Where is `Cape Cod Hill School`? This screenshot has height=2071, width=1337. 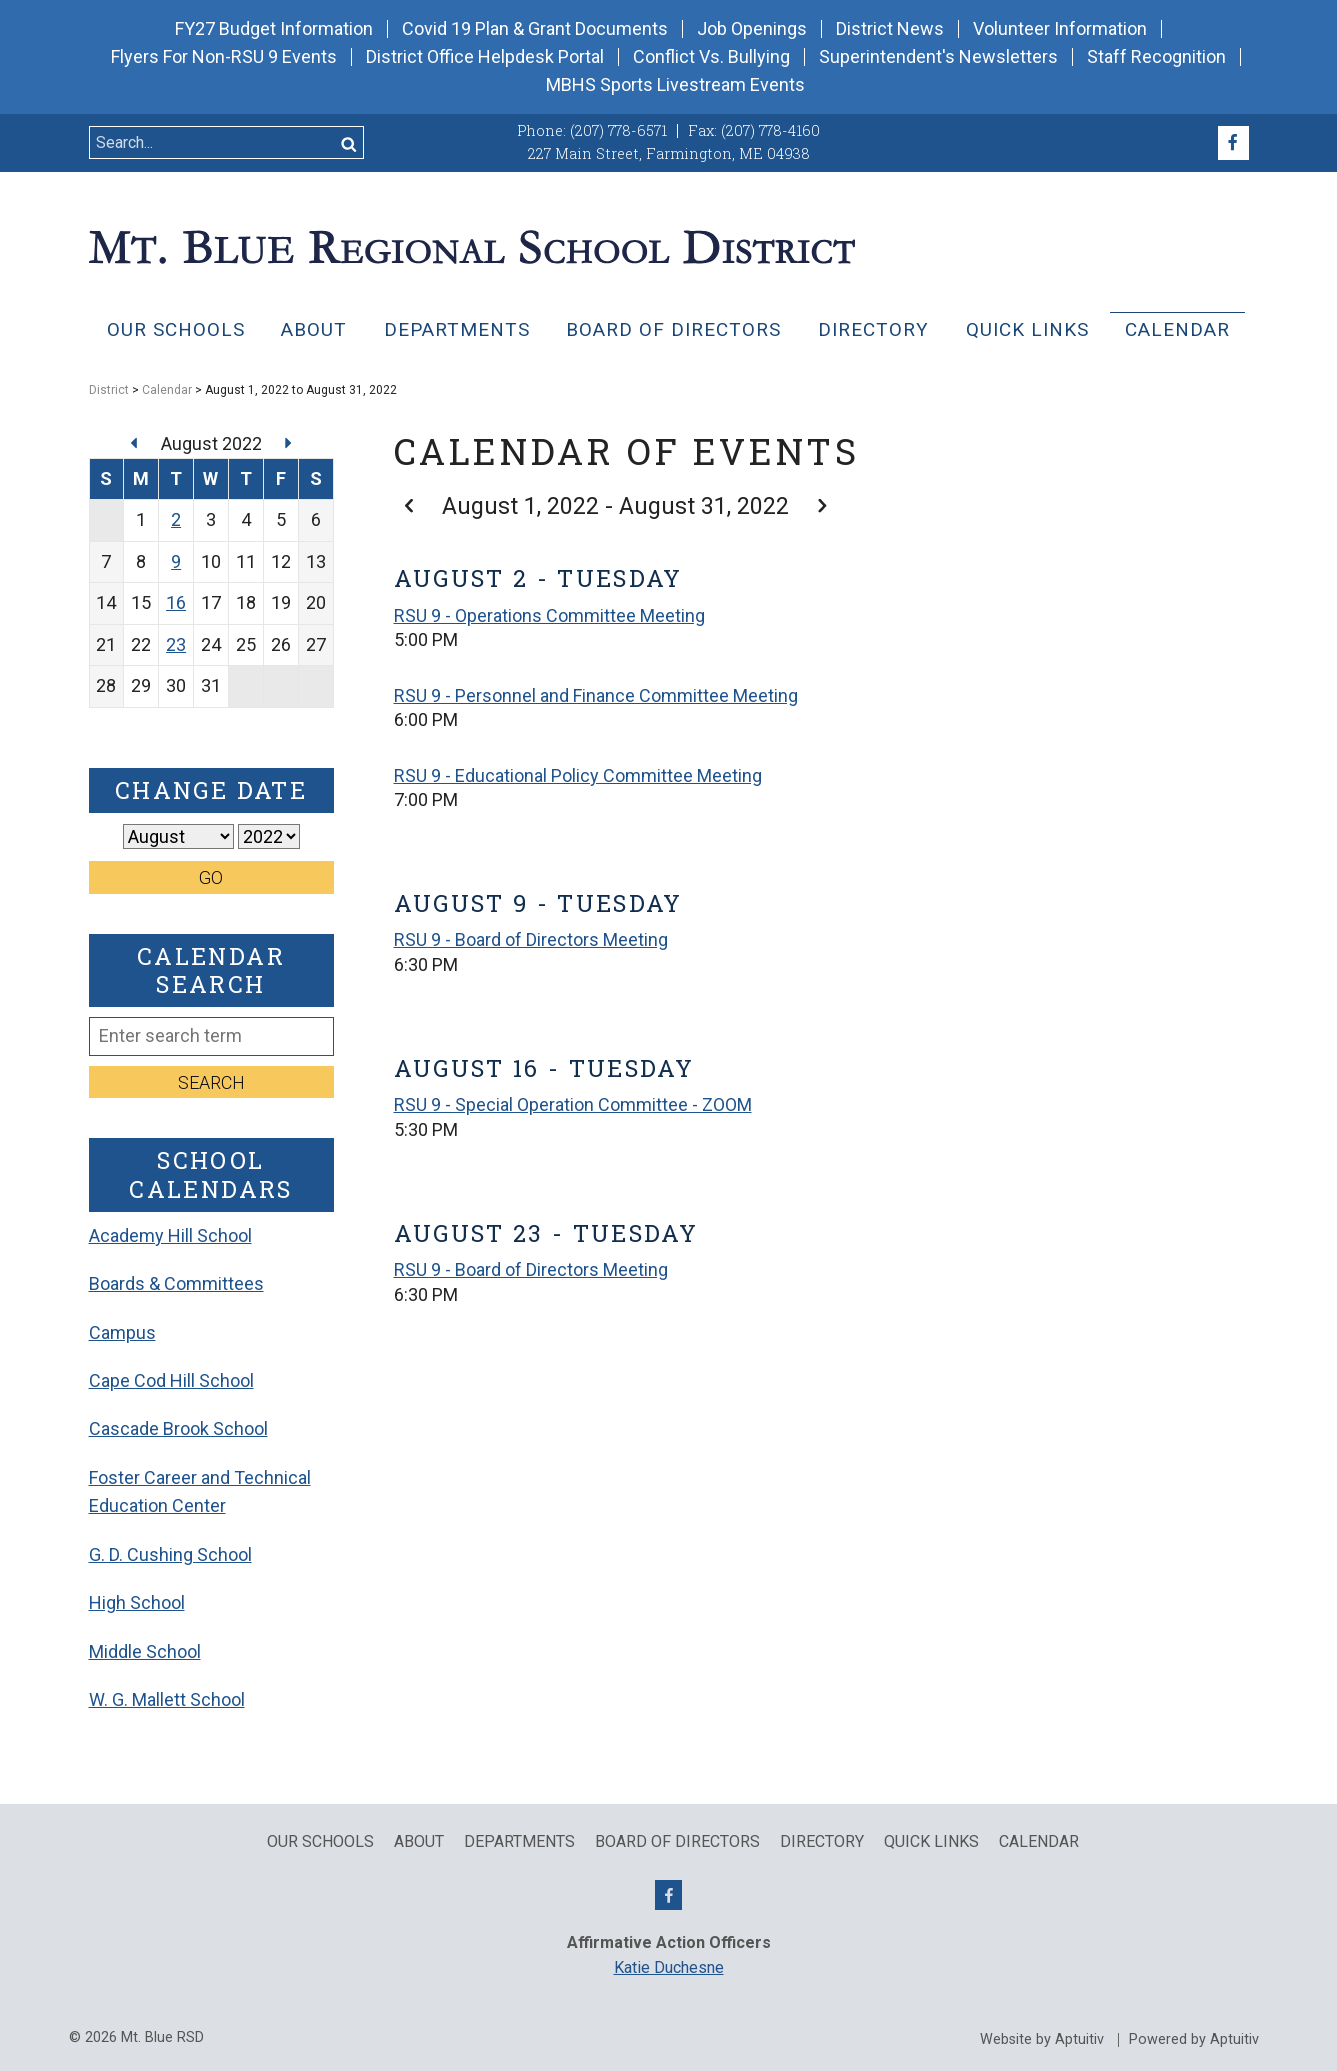 Cape Cod Hill School is located at coordinates (171, 1380).